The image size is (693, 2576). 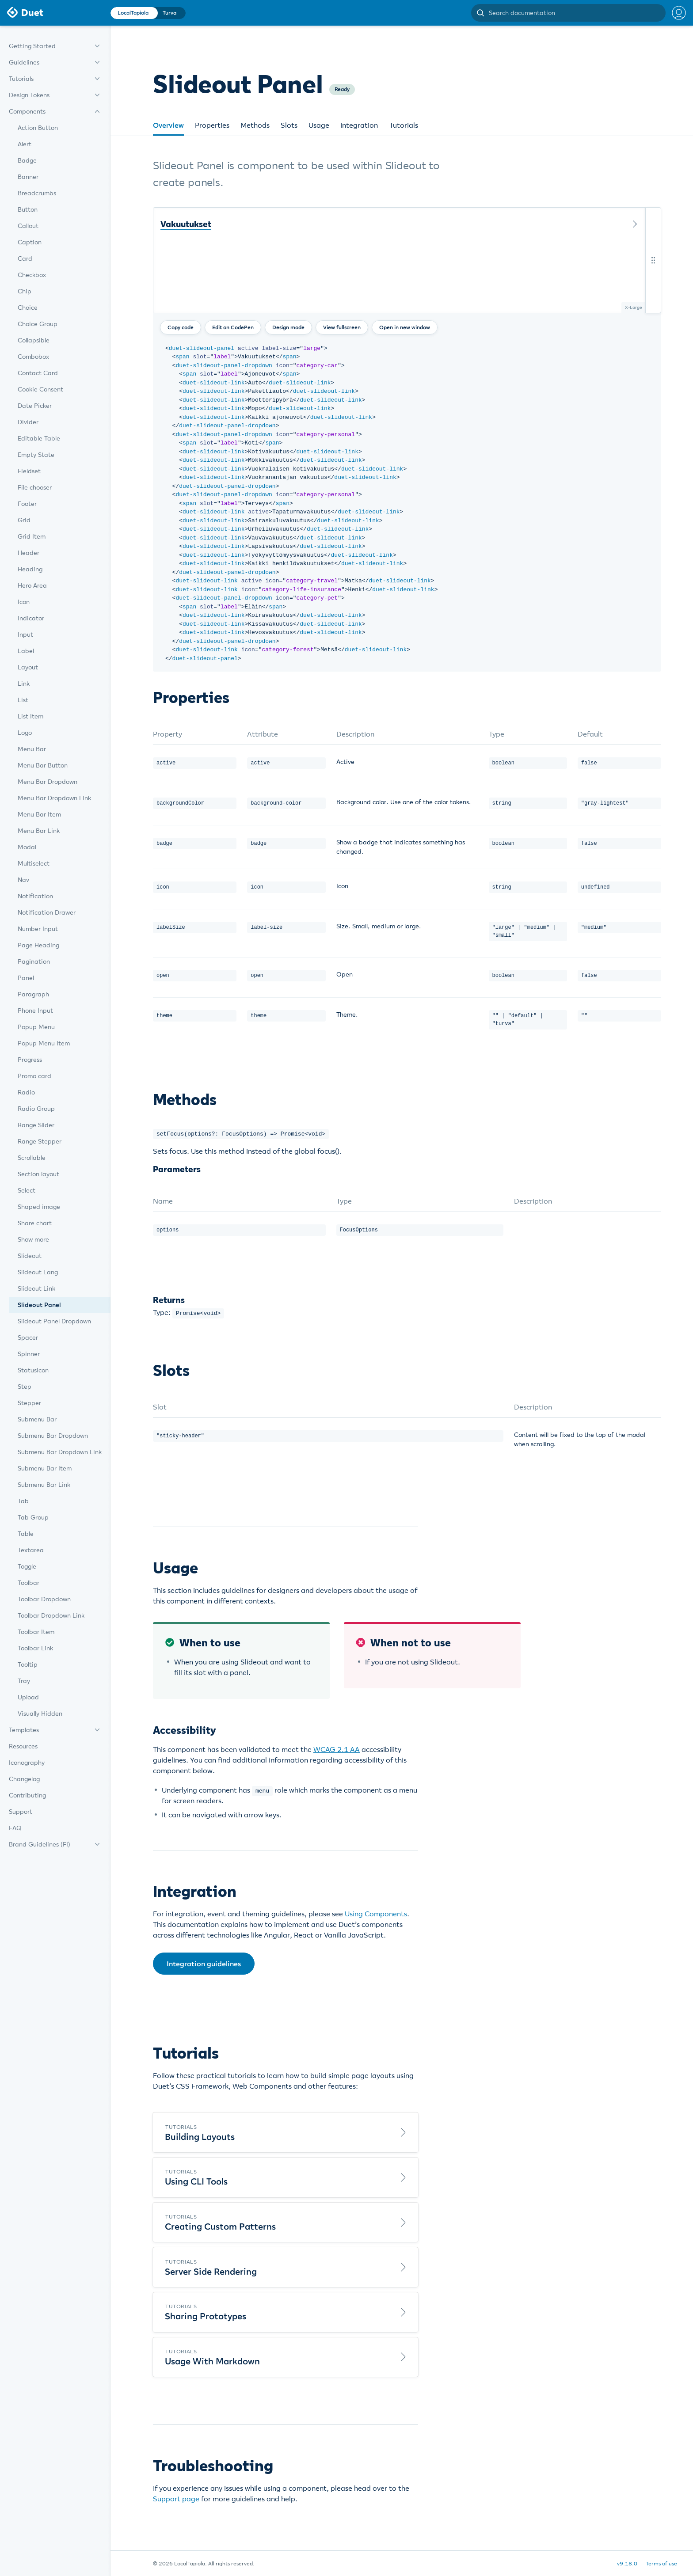 What do you see at coordinates (30, 569) in the screenshot?
I see `Heading` at bounding box center [30, 569].